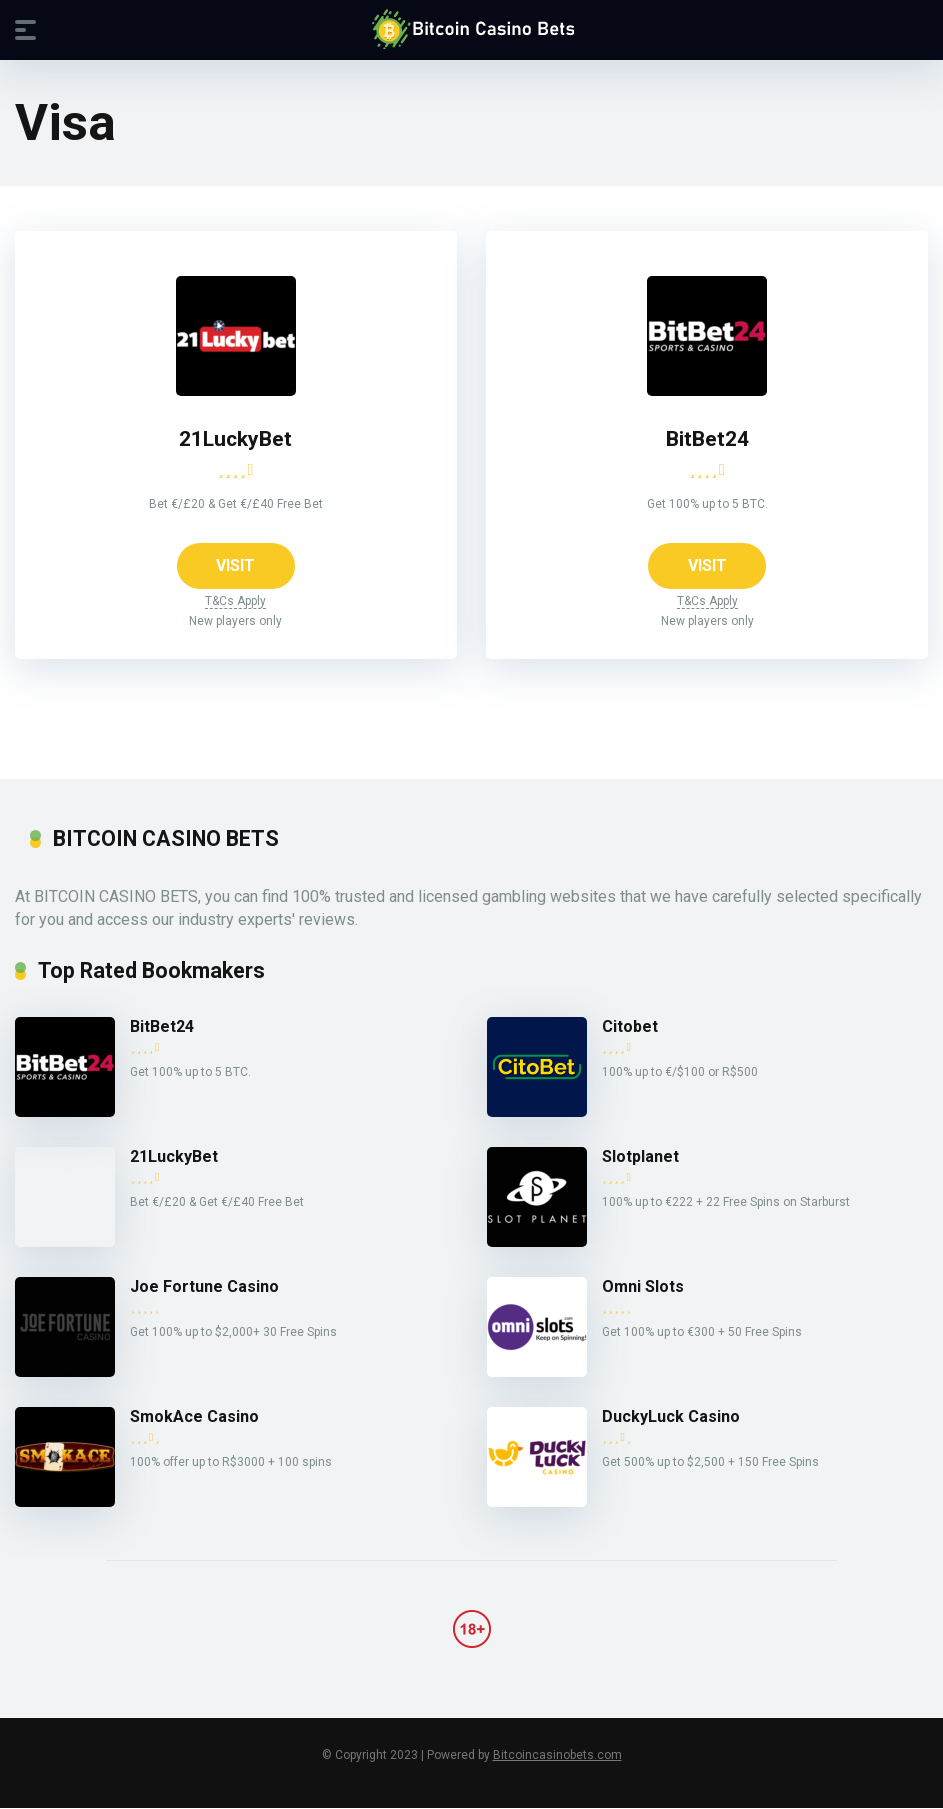 The image size is (943, 1809). I want to click on VISIT, so click(235, 566).